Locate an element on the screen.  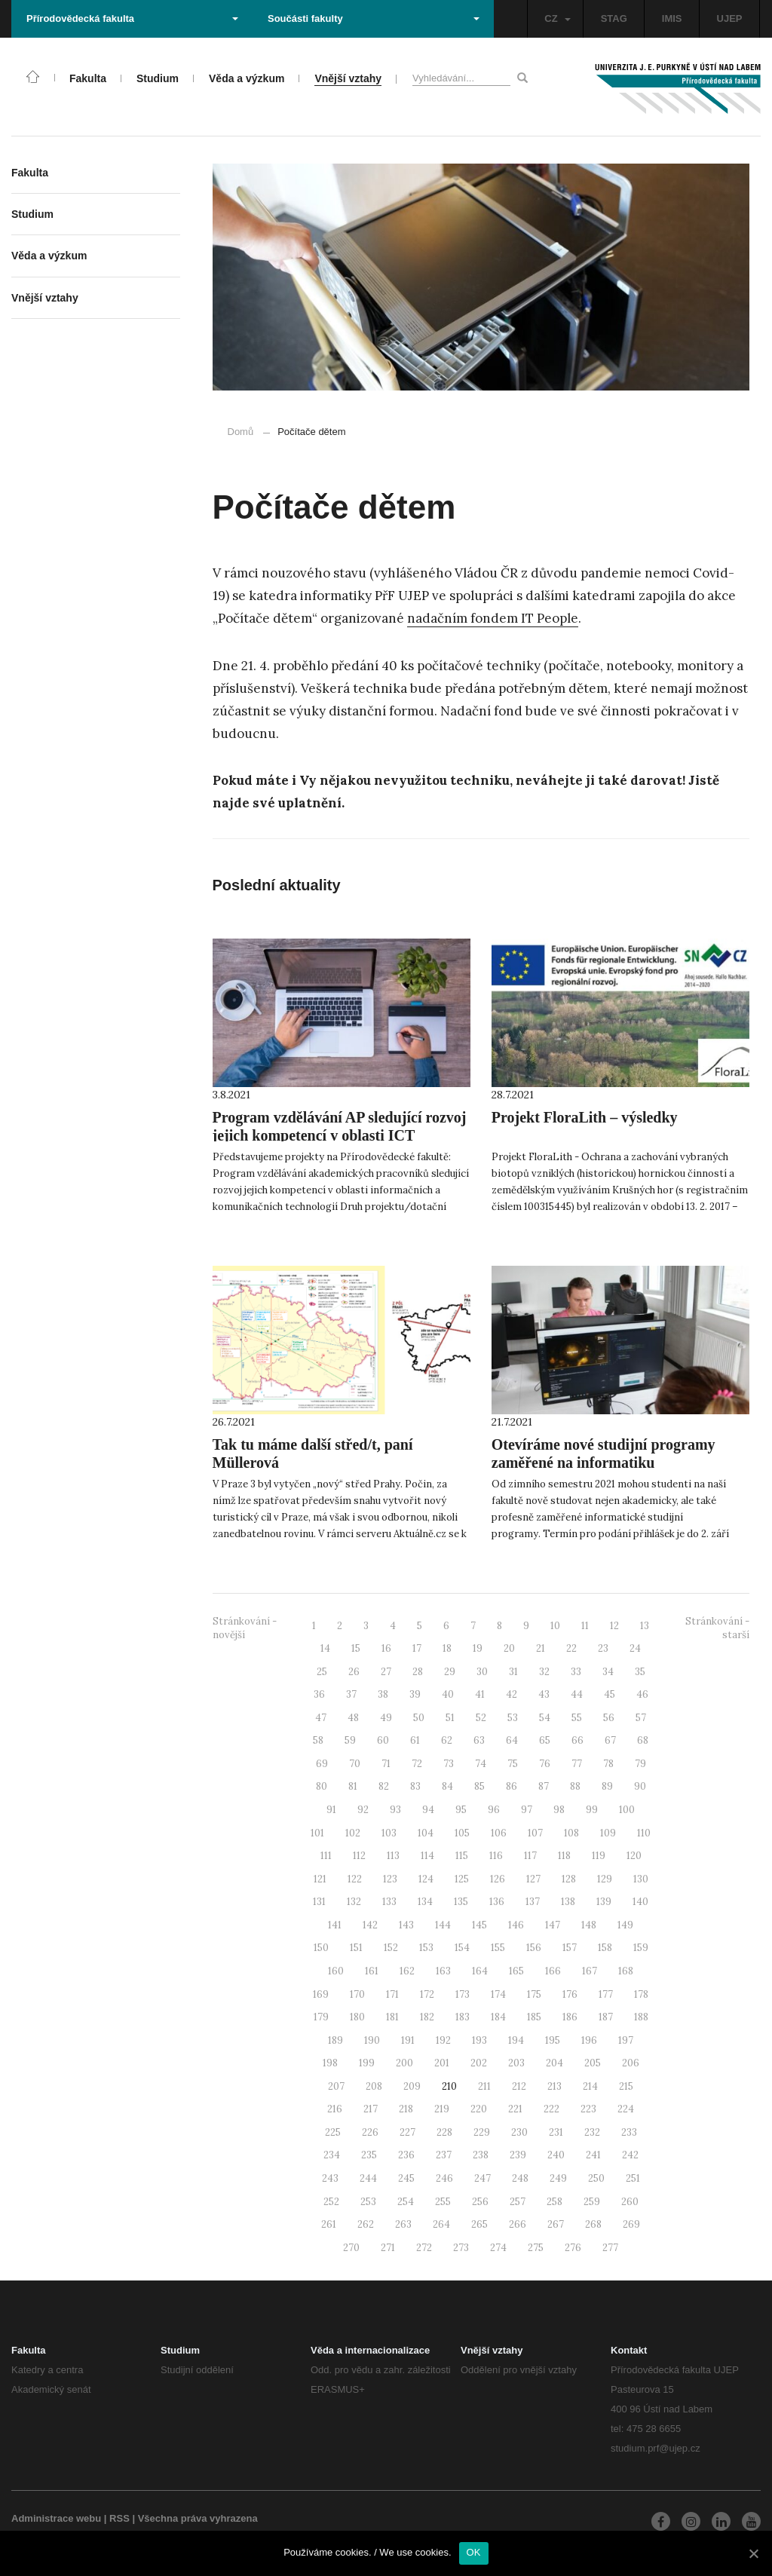
235 is located at coordinates (369, 2155).